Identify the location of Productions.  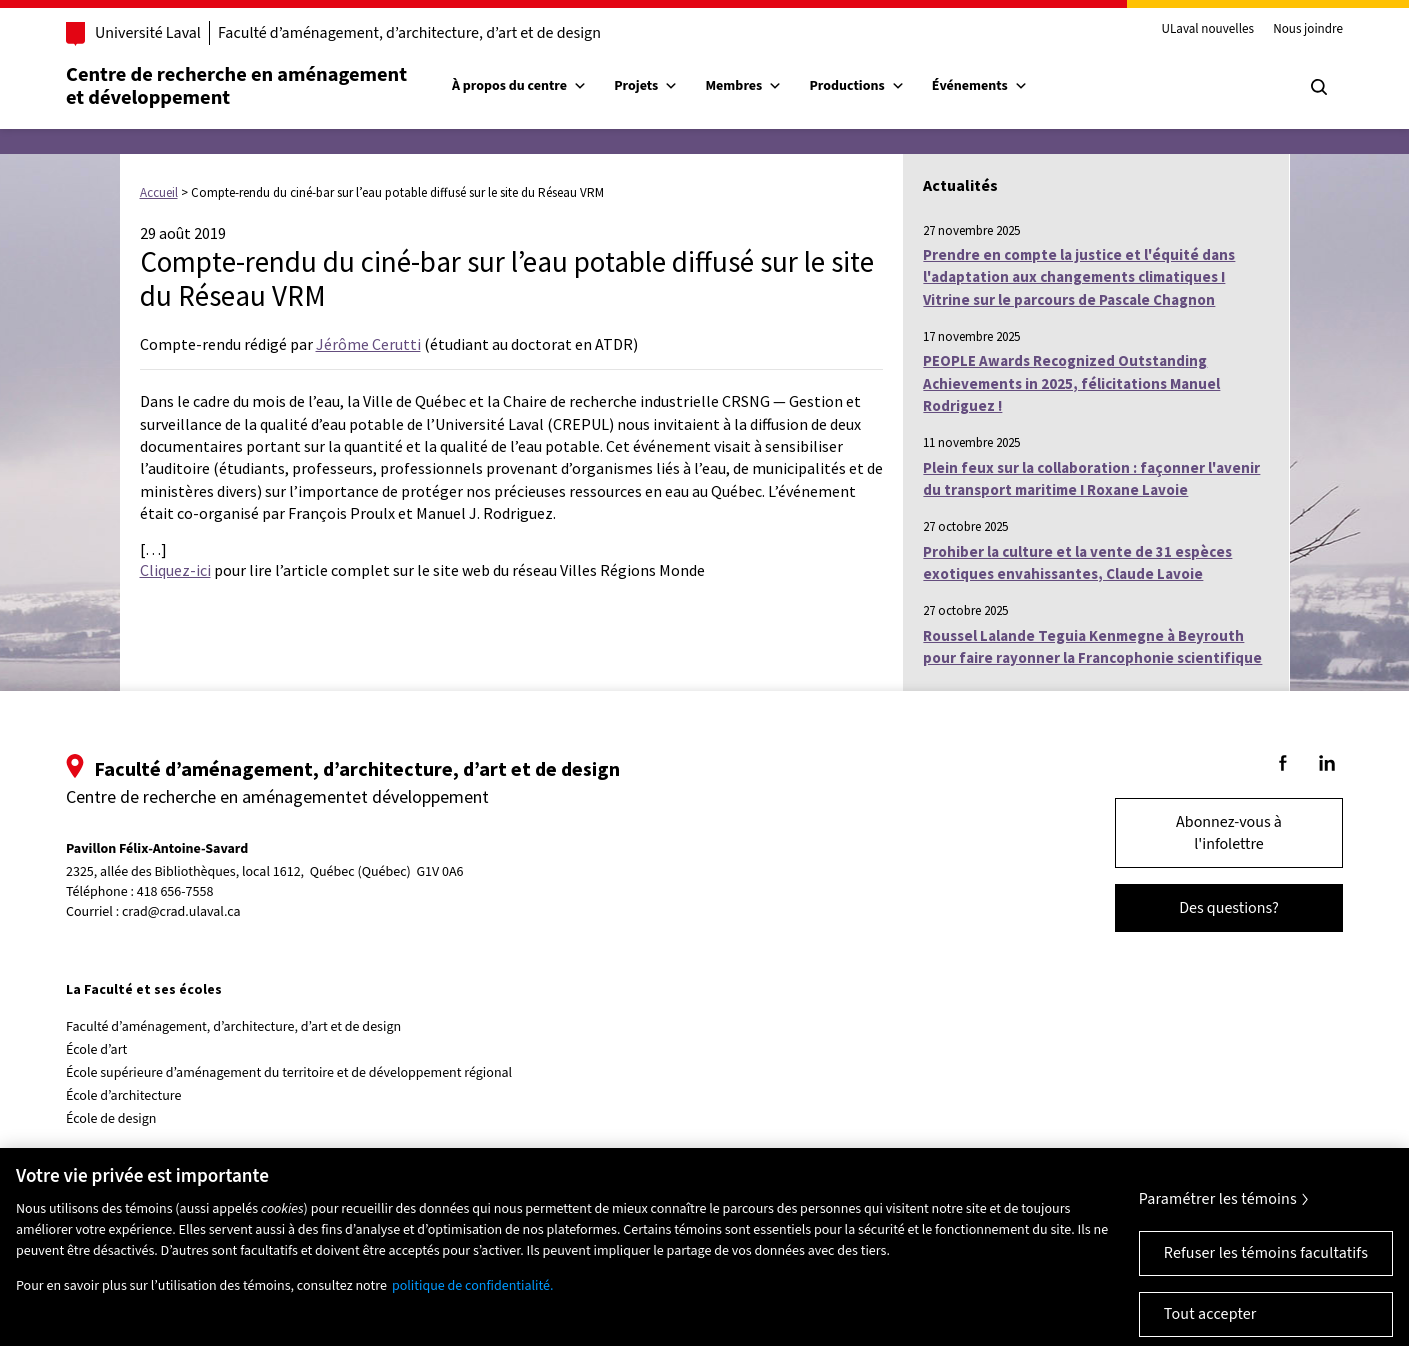
(856, 86).